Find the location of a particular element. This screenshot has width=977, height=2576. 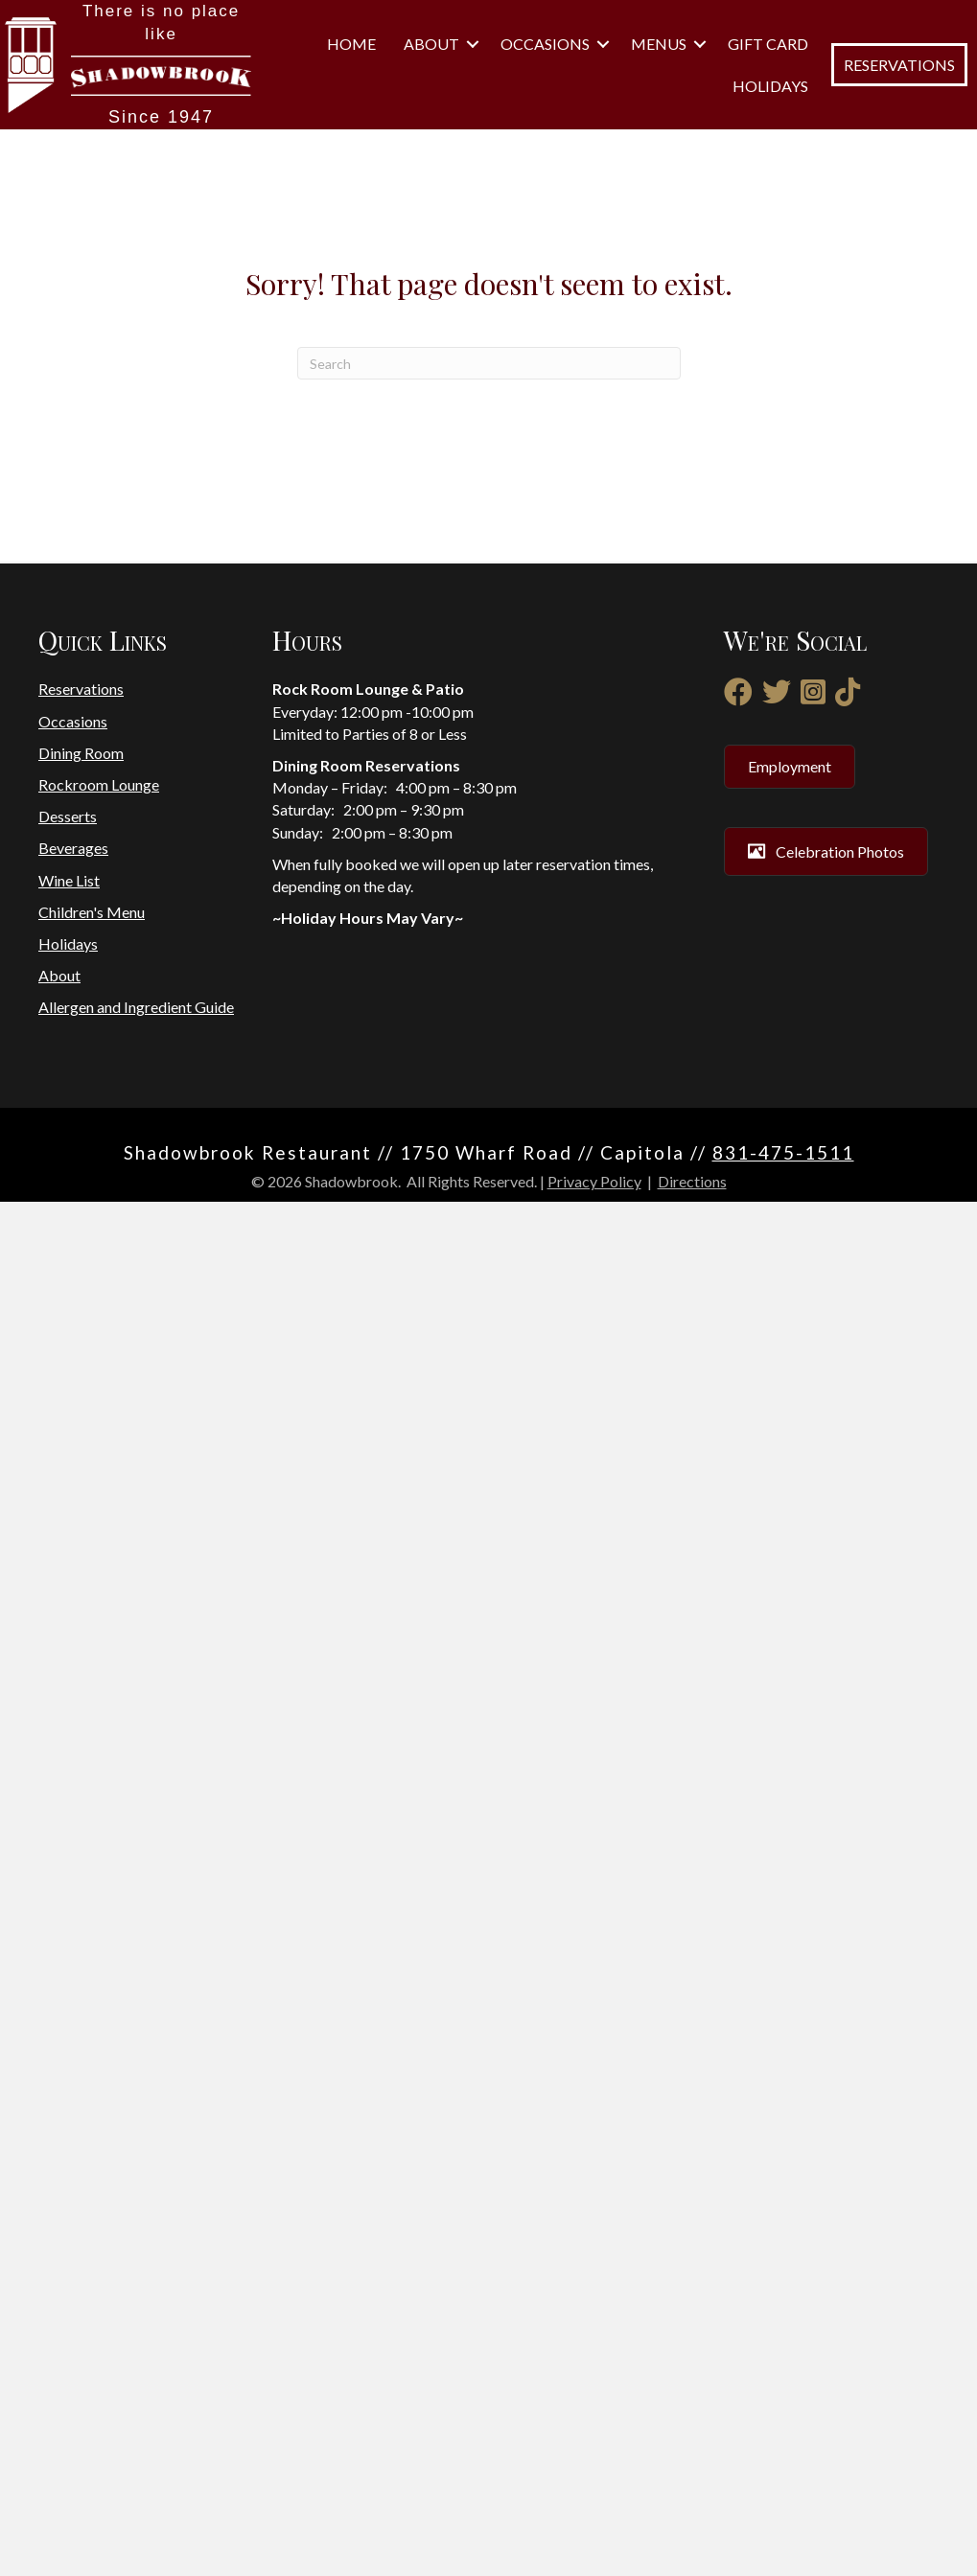

Gift Card is located at coordinates (768, 814).